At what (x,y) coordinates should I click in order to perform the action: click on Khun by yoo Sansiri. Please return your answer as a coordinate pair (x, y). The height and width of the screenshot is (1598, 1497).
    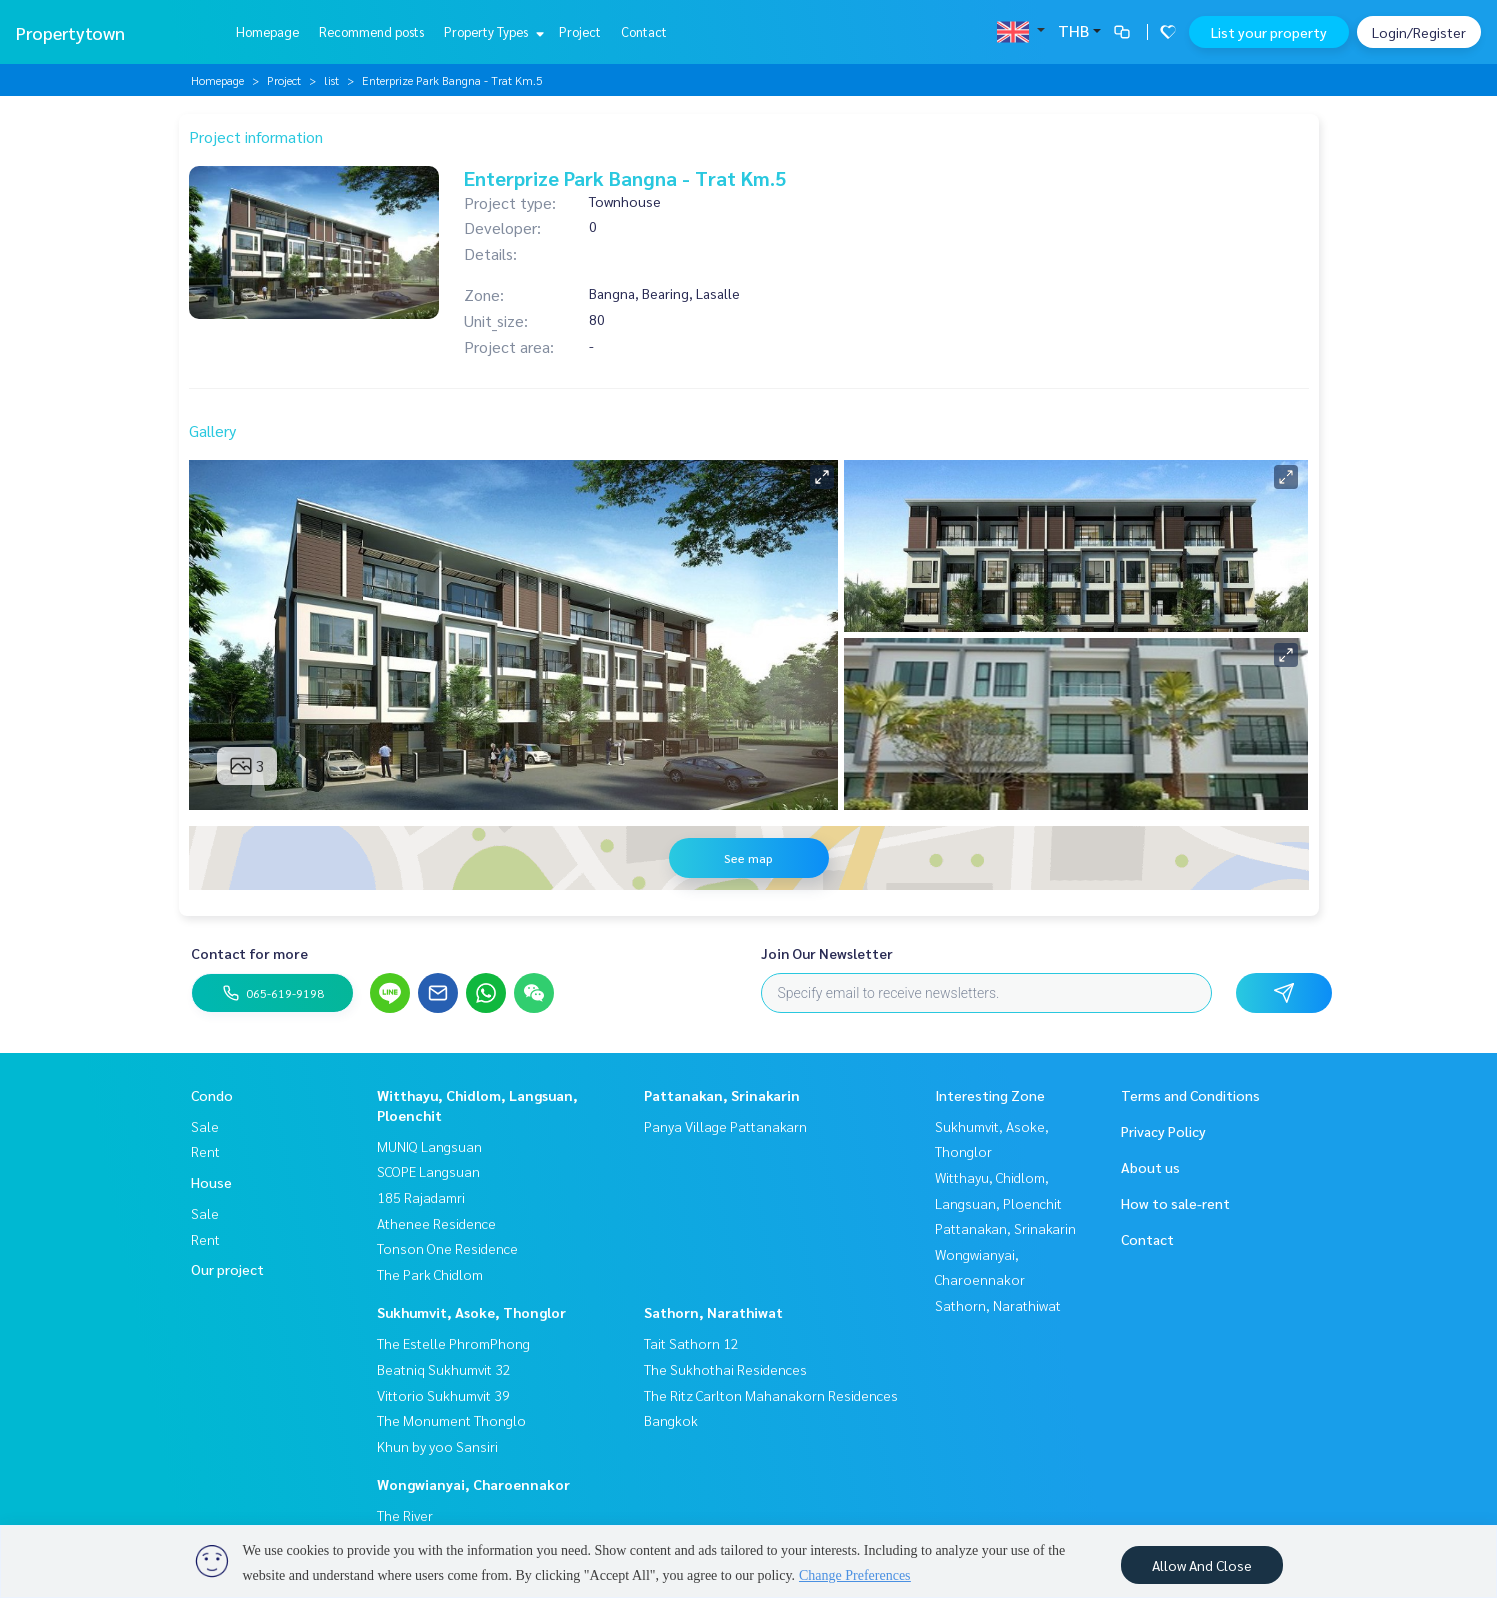
    Looking at the image, I should click on (437, 1446).